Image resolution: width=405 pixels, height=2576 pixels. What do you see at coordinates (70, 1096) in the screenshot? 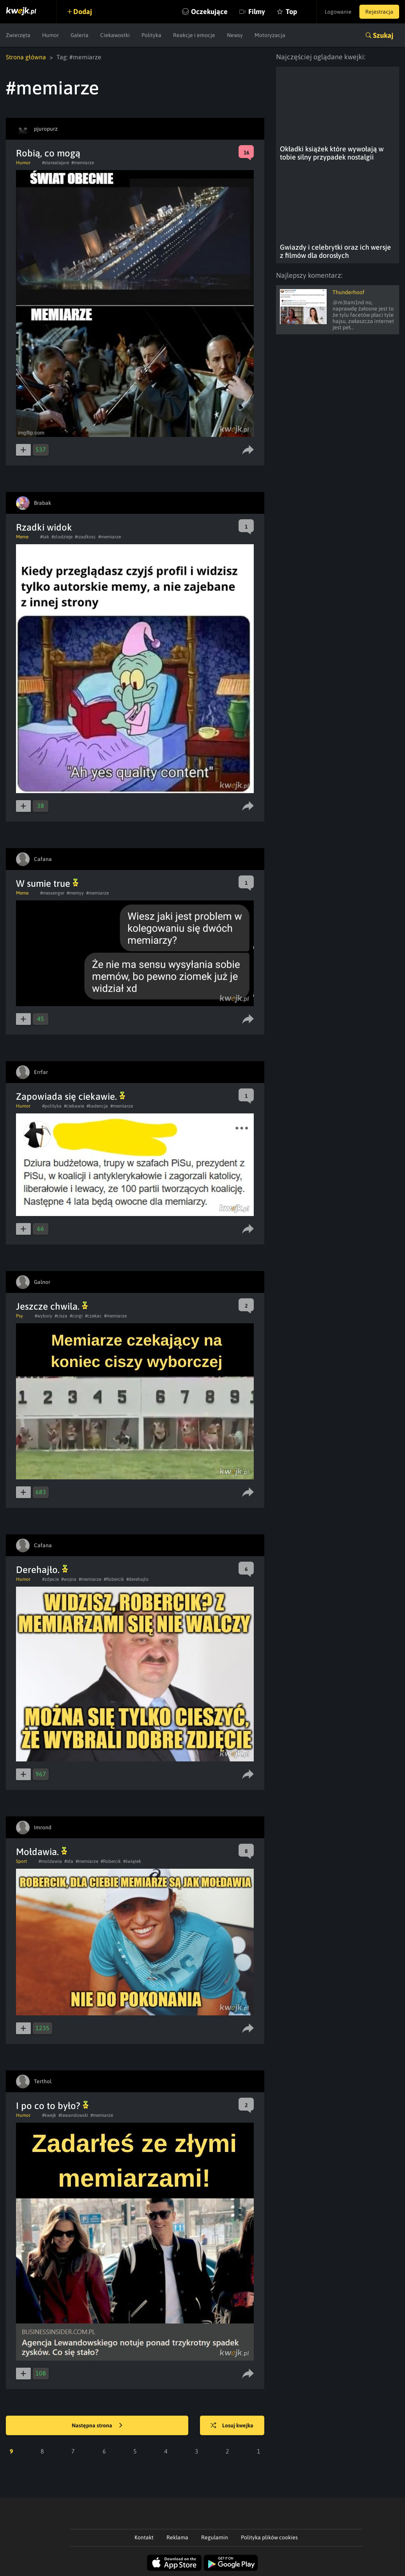
I see `Zapowiada się ciekawie.` at bounding box center [70, 1096].